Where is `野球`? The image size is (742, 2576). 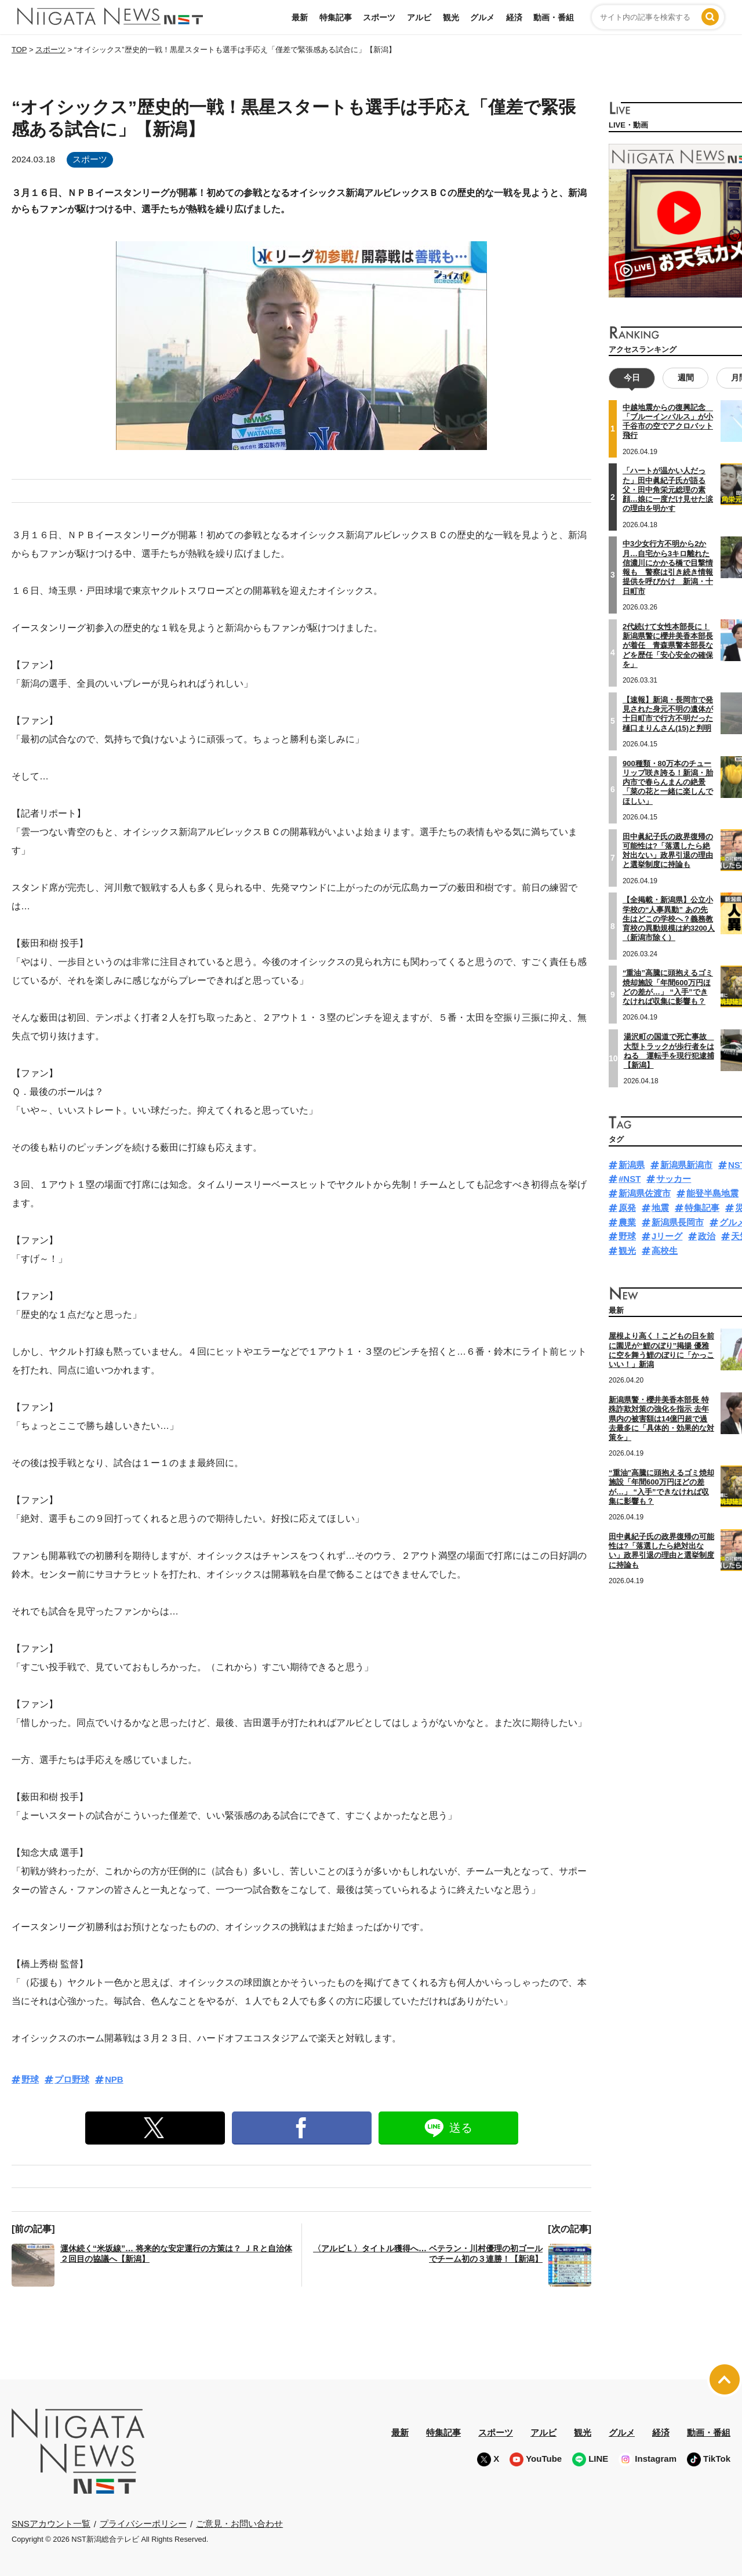
野球 is located at coordinates (30, 2079).